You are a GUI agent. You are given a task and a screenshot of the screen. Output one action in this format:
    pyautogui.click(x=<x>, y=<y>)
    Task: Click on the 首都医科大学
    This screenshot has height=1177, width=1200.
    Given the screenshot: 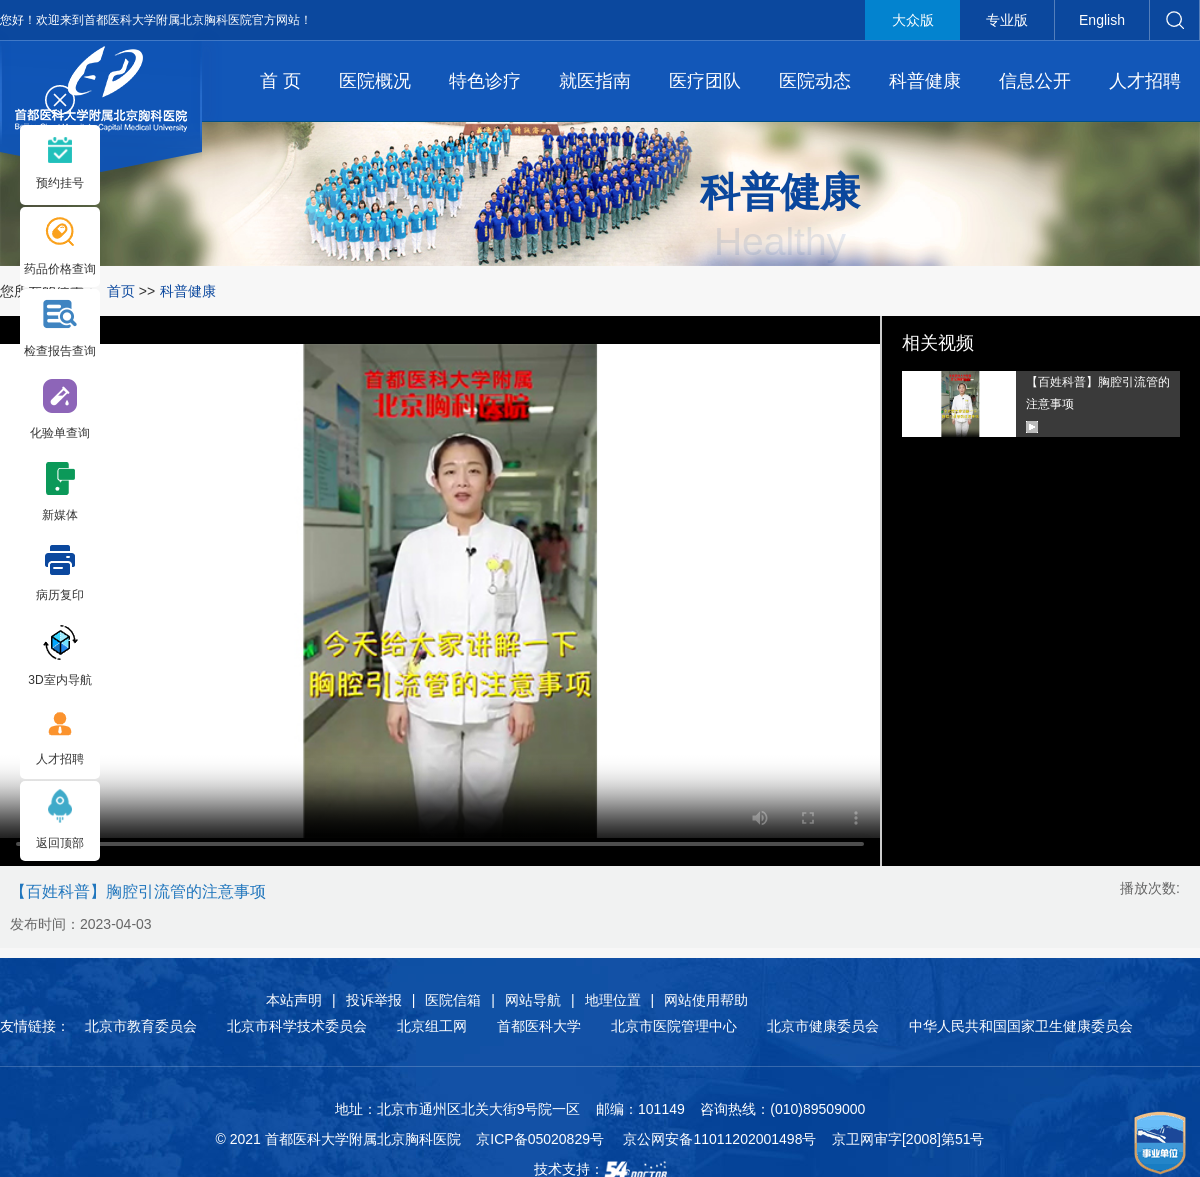 What is the action you would take?
    pyautogui.click(x=539, y=1026)
    